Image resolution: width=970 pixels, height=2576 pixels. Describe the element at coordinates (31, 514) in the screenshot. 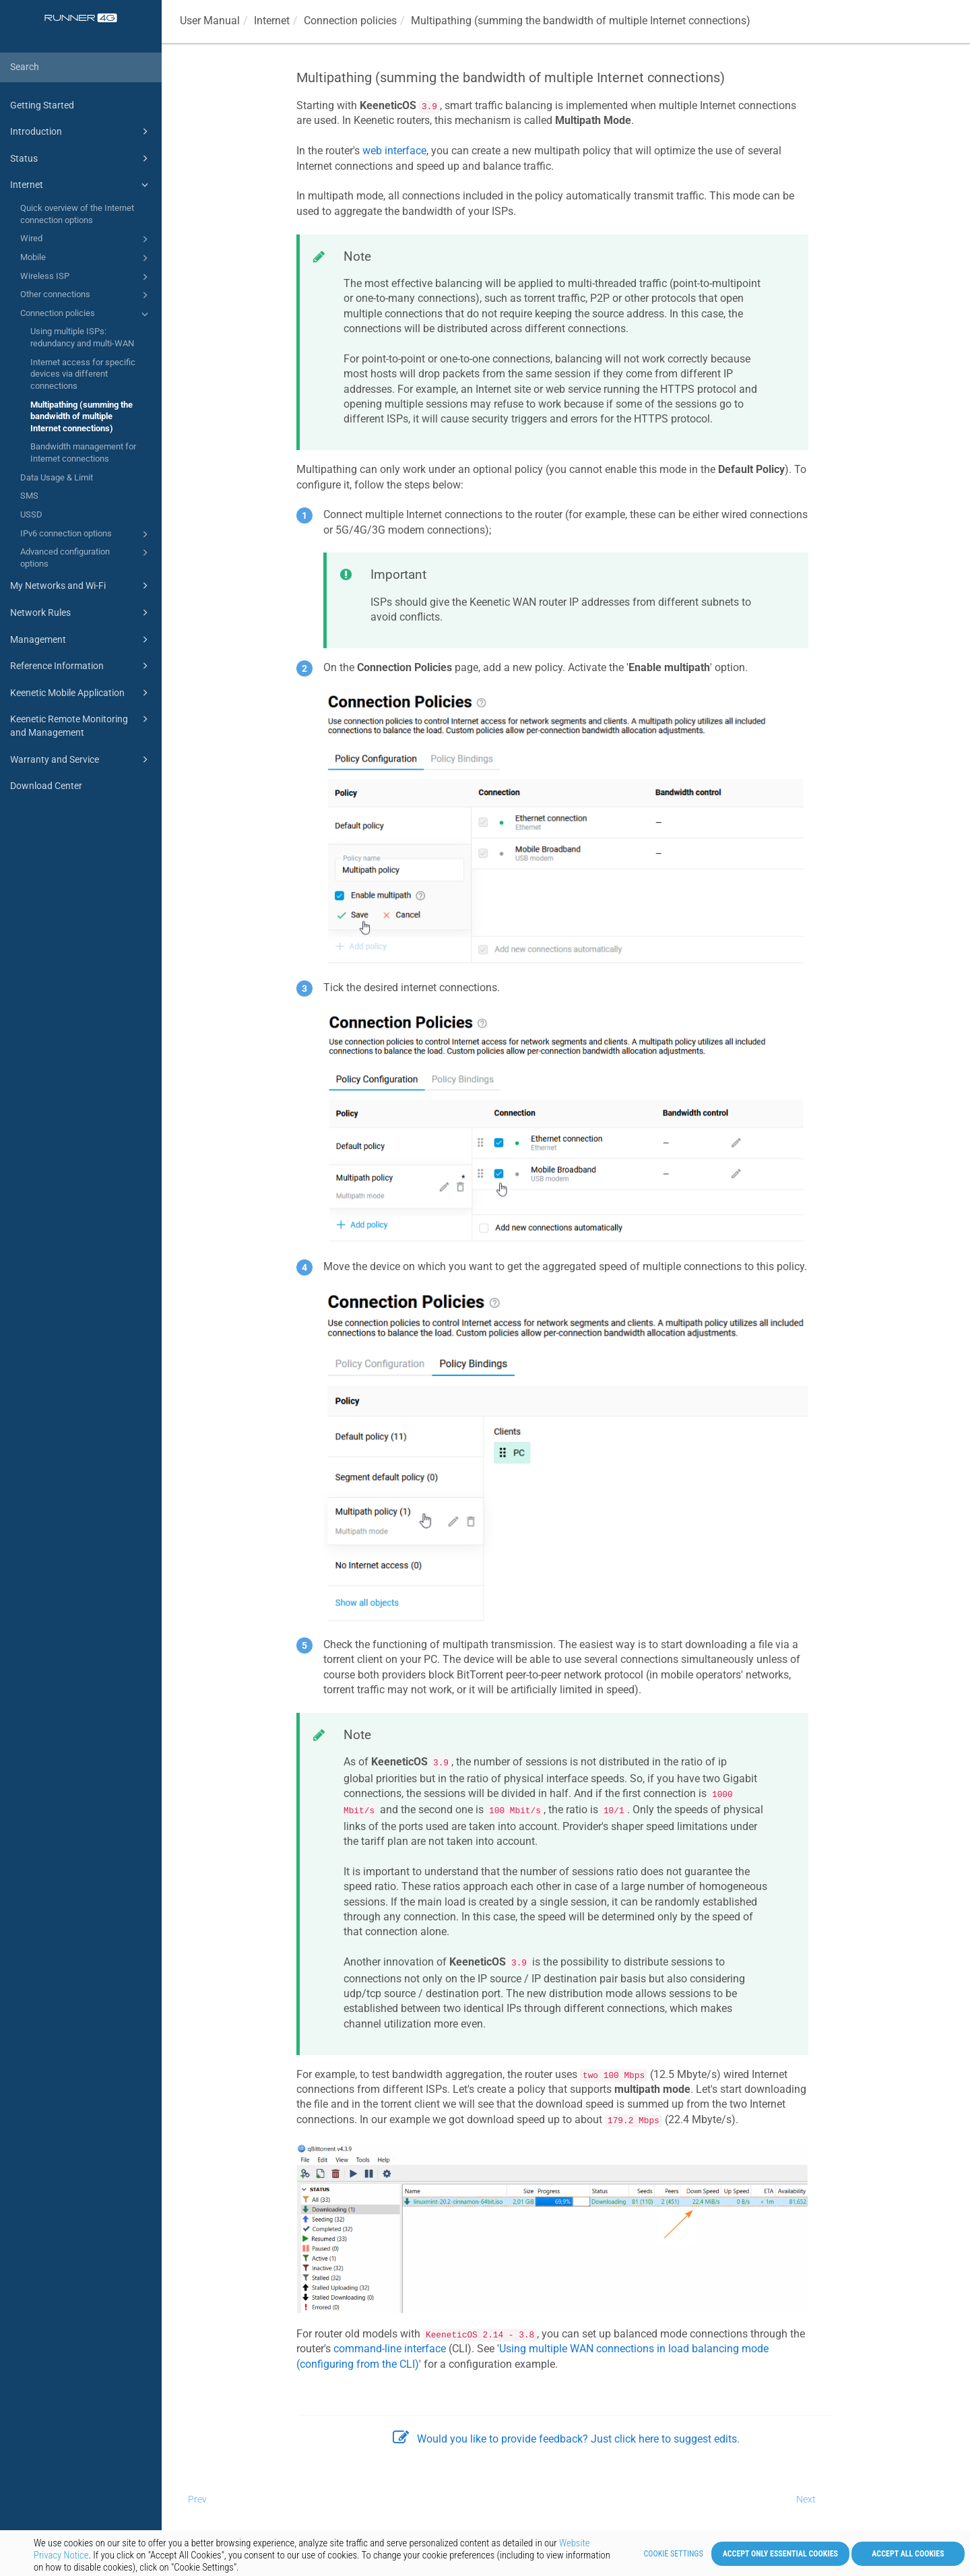

I see `USSD` at that location.